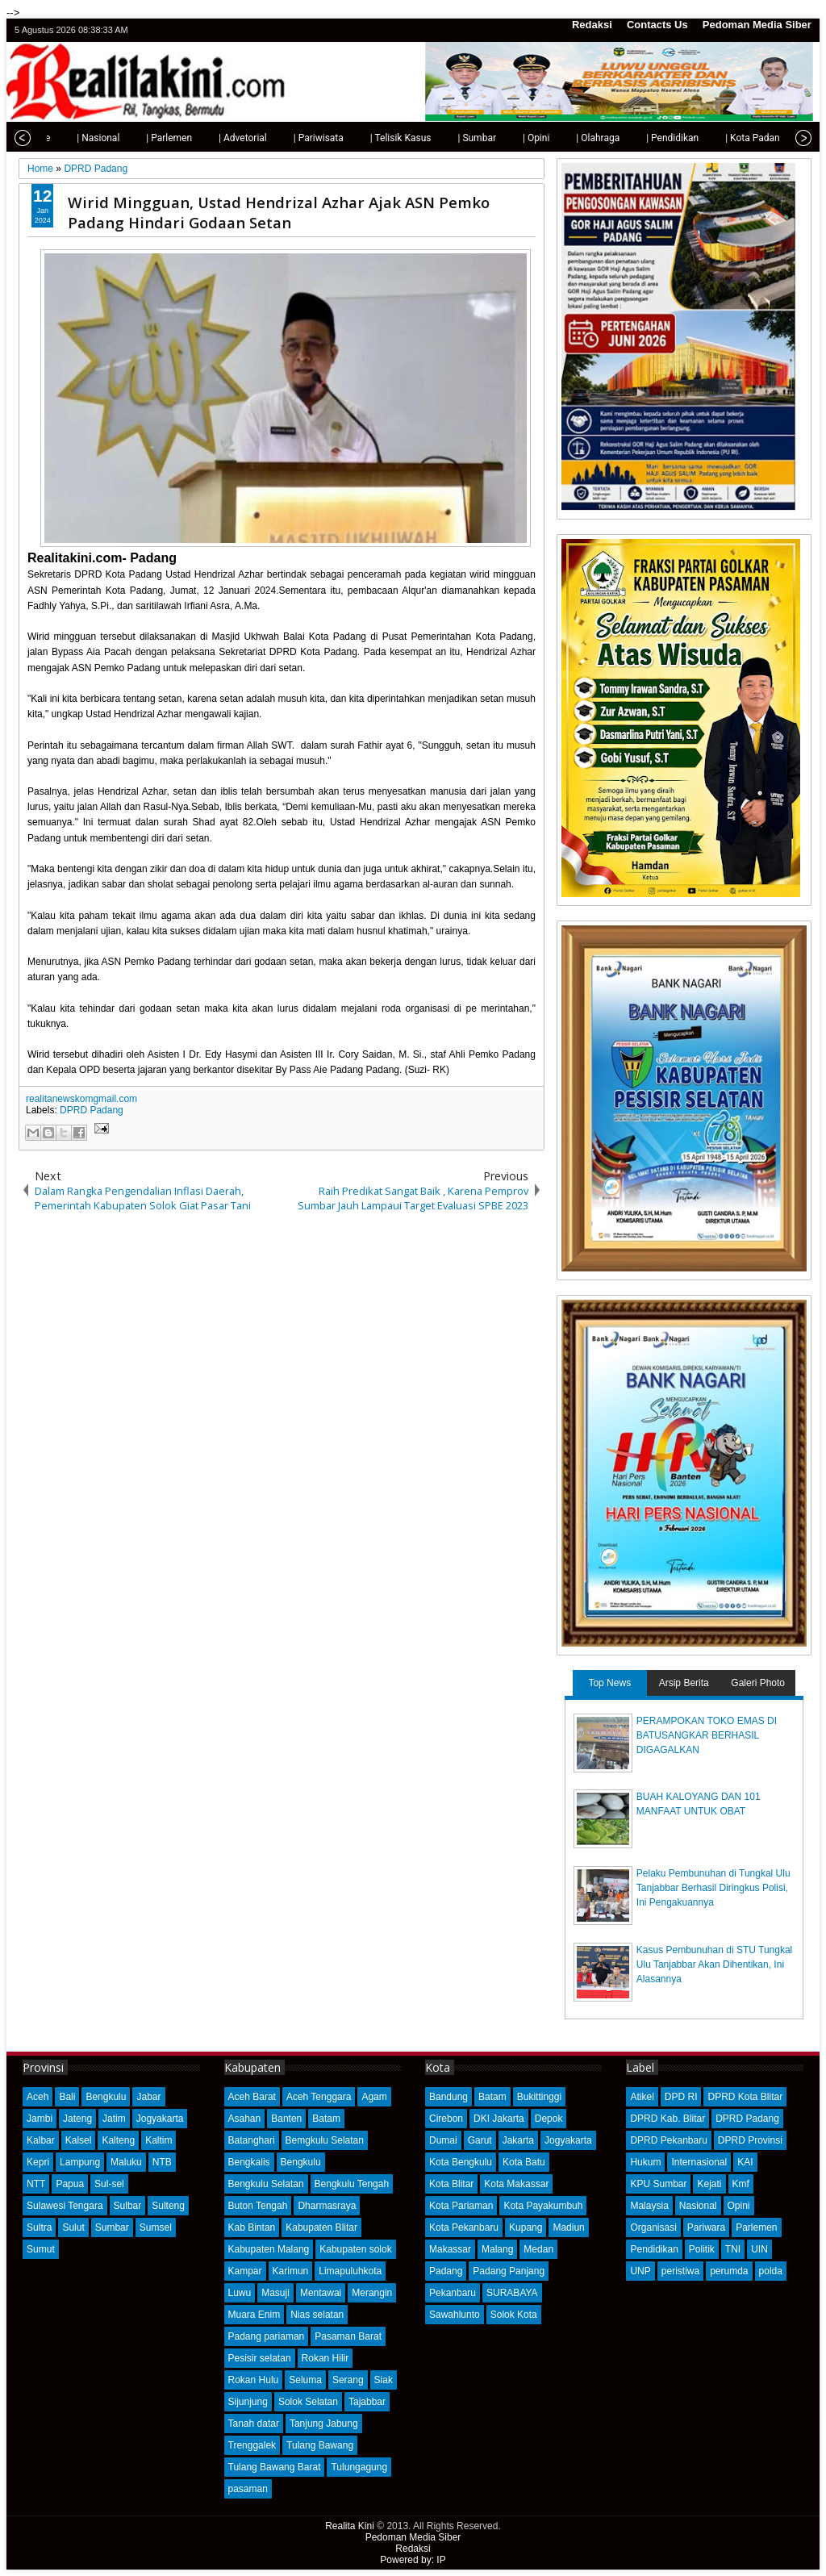 The height and width of the screenshot is (2576, 826). I want to click on Nasional, so click(698, 2205).